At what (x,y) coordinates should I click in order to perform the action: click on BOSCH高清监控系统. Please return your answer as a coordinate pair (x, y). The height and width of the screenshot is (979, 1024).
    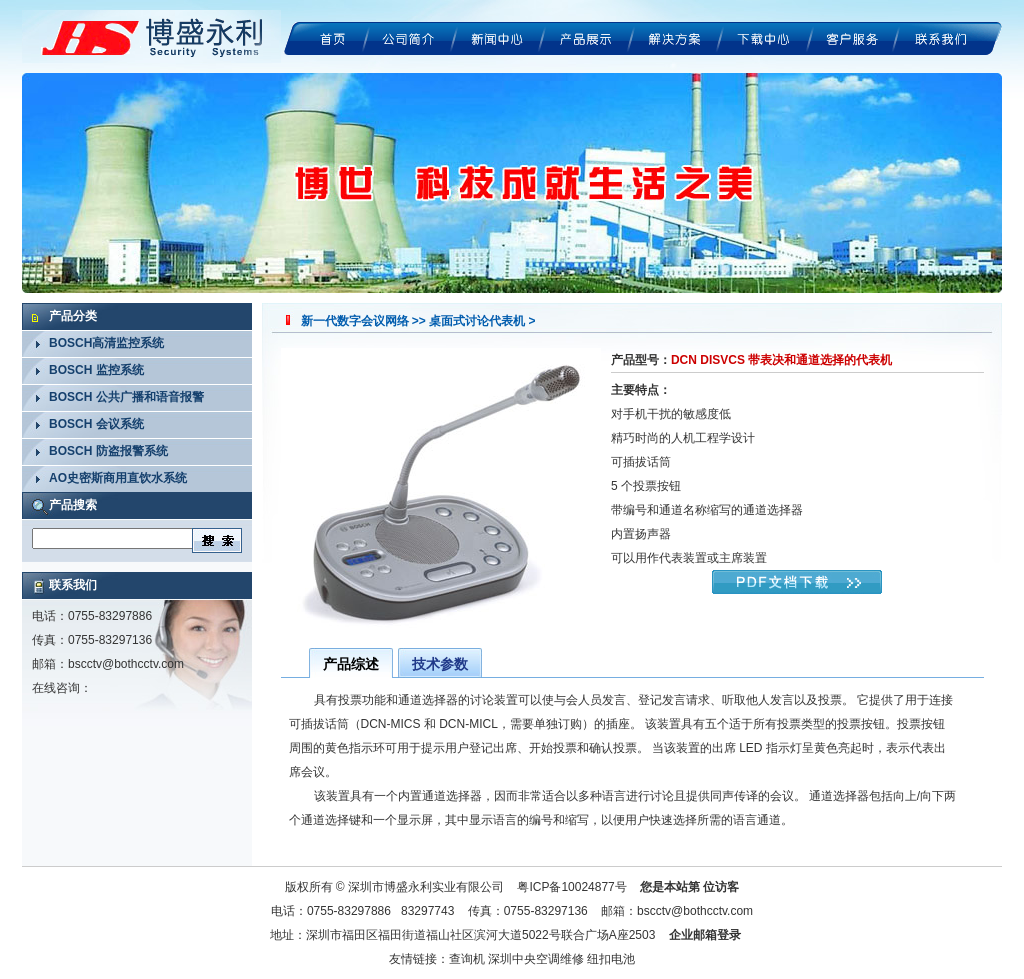
    Looking at the image, I should click on (106, 343).